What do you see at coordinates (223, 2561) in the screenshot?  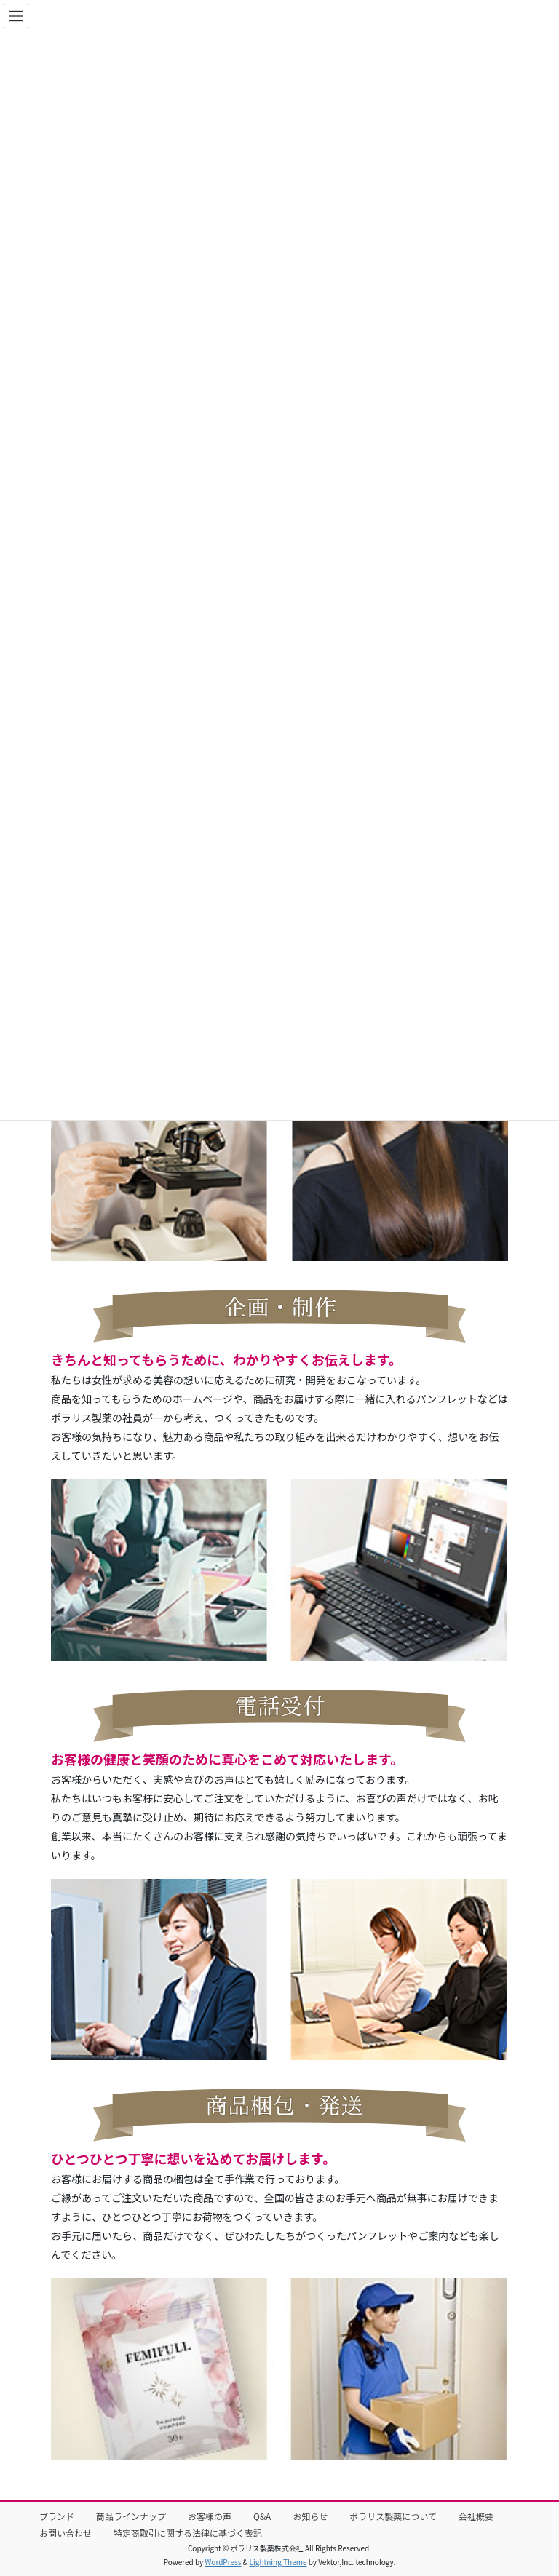 I see `WordPress` at bounding box center [223, 2561].